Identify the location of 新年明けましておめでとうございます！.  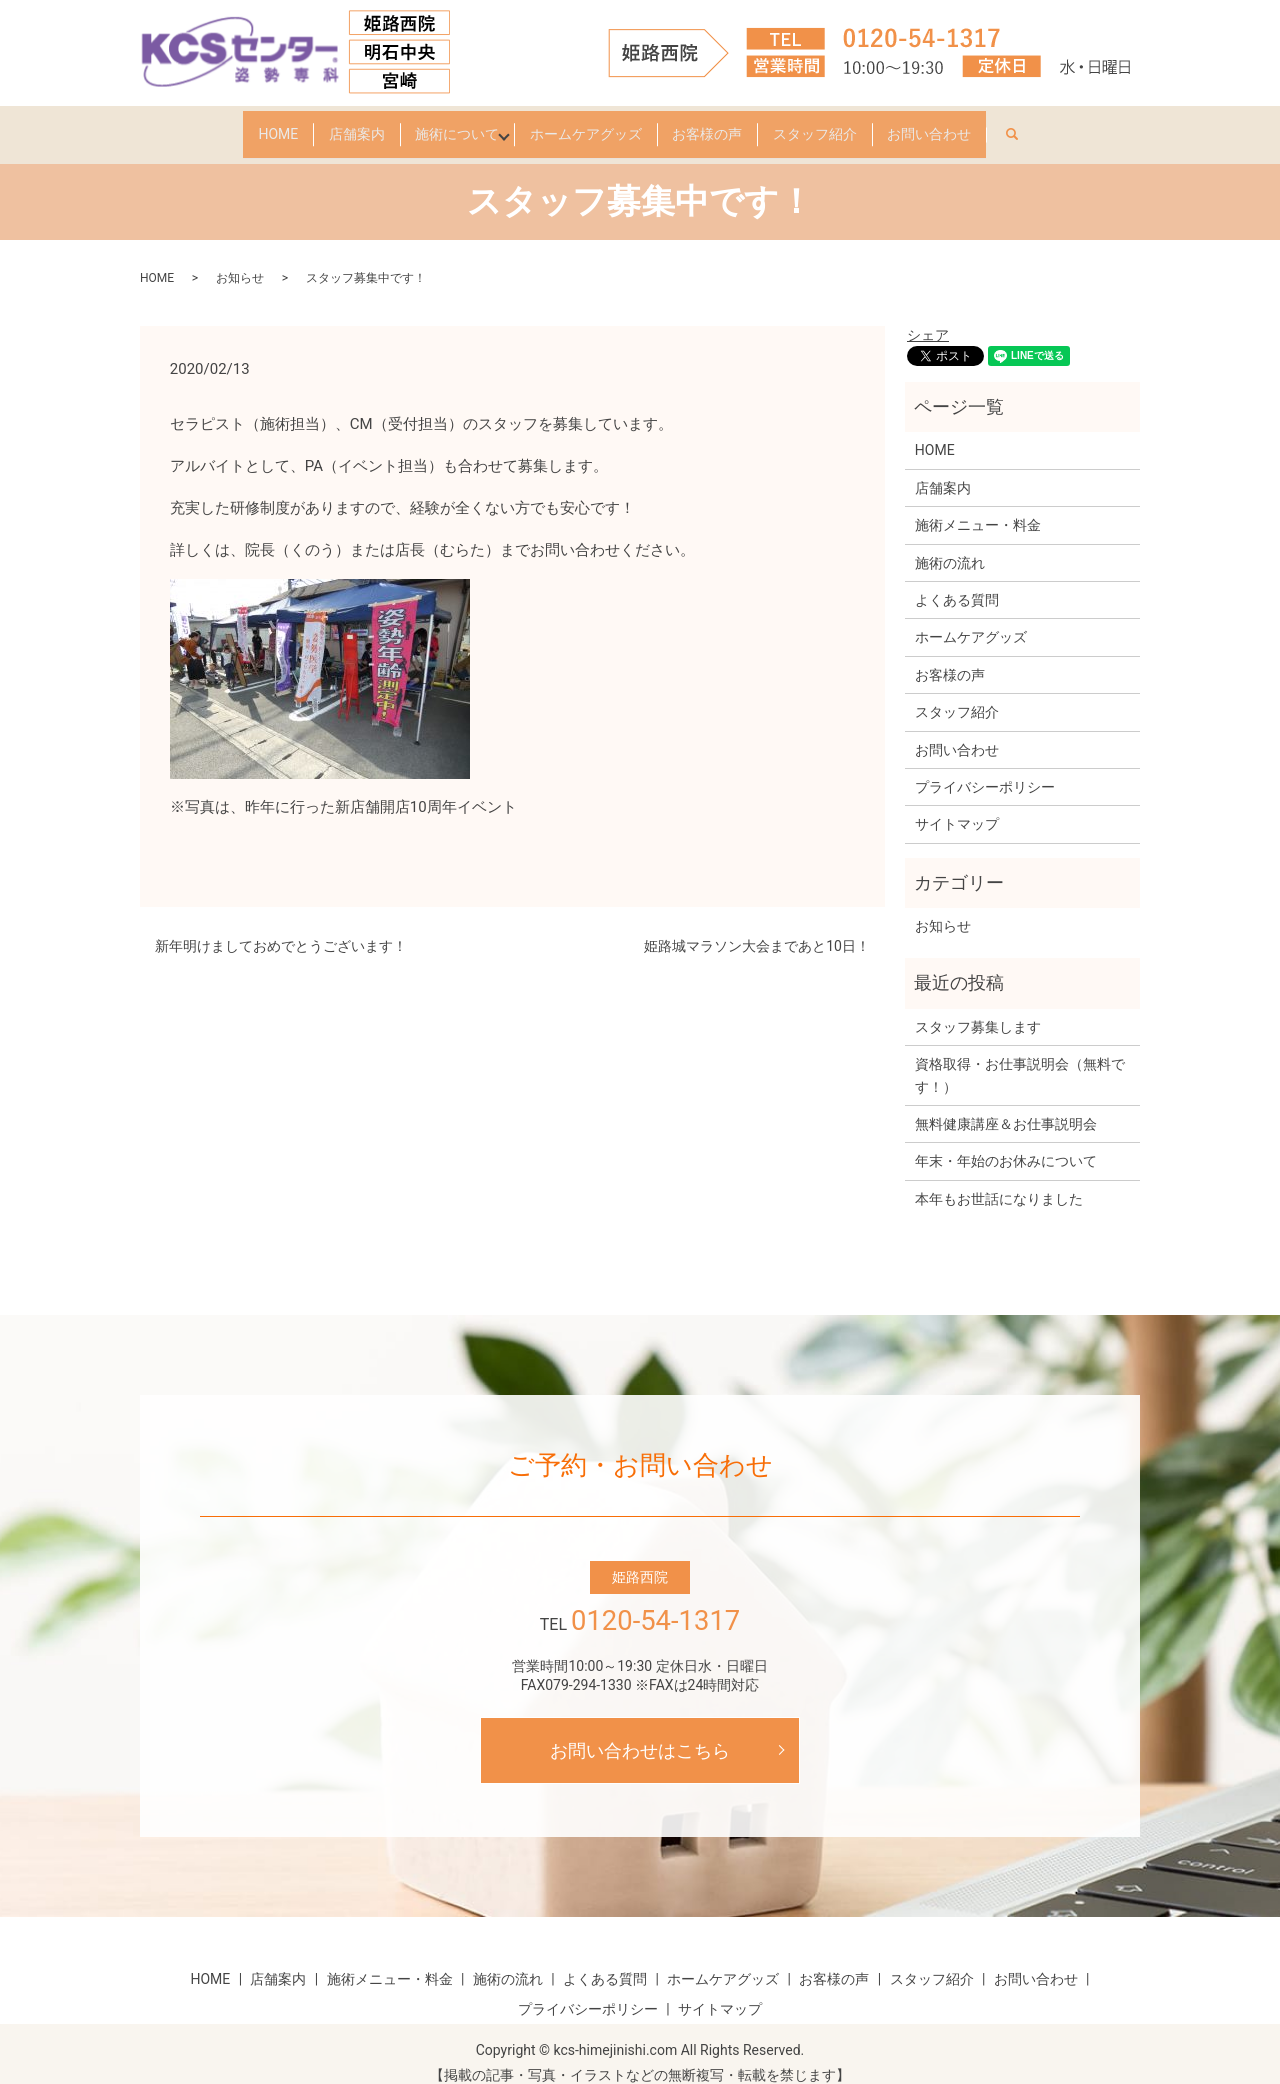
(281, 928).